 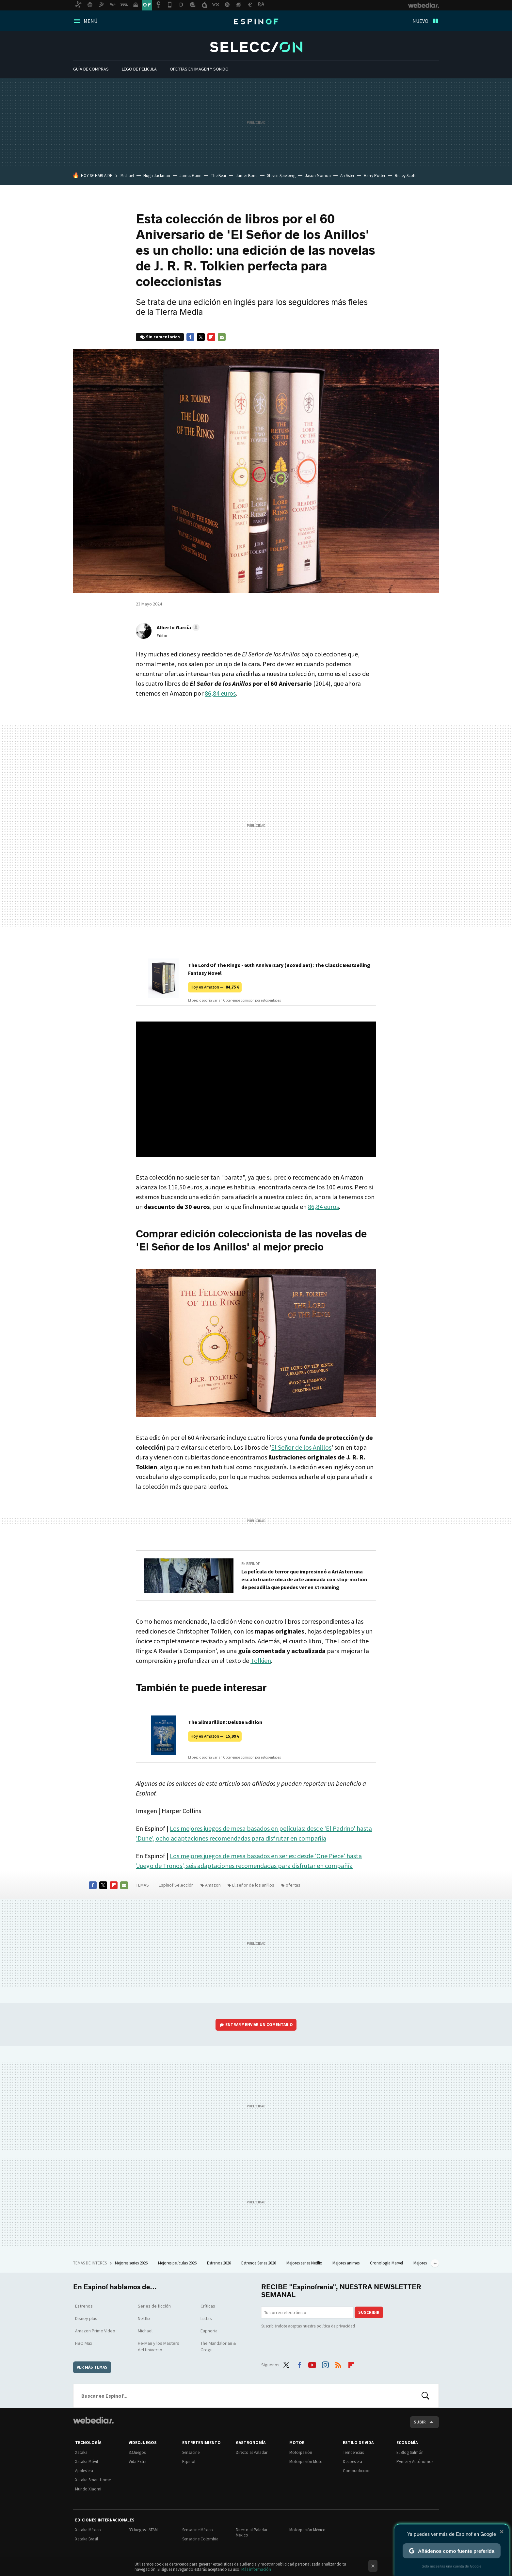 What do you see at coordinates (346, 2263) in the screenshot?
I see `Mejores animes` at bounding box center [346, 2263].